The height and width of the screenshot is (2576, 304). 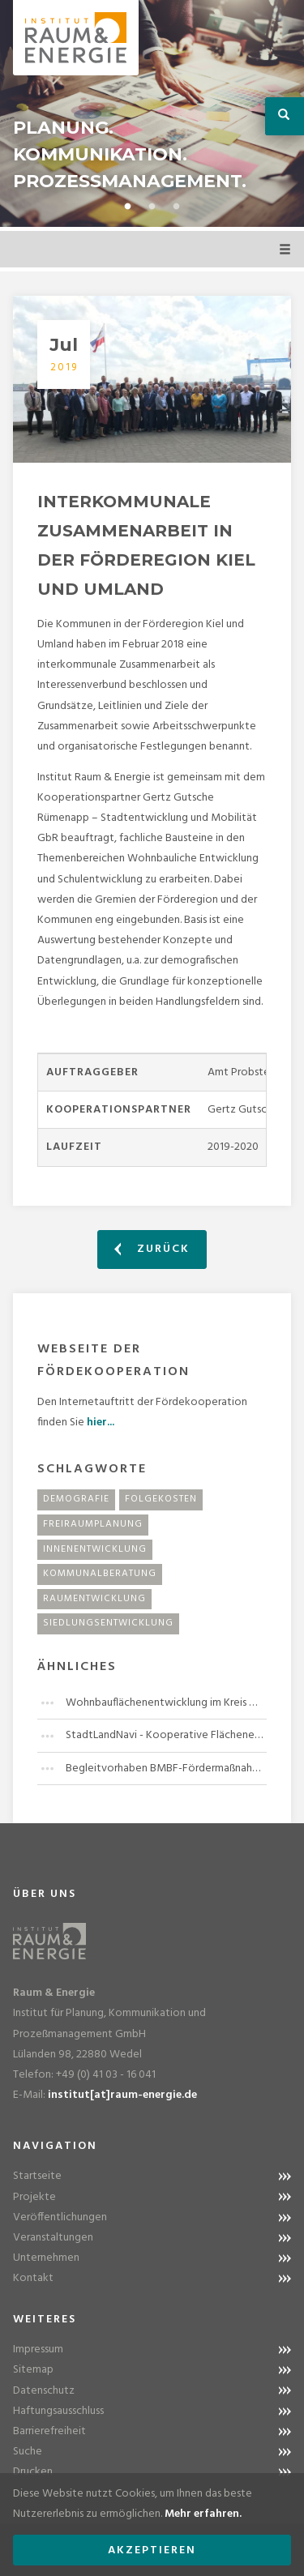 I want to click on Impressum, so click(x=38, y=2349).